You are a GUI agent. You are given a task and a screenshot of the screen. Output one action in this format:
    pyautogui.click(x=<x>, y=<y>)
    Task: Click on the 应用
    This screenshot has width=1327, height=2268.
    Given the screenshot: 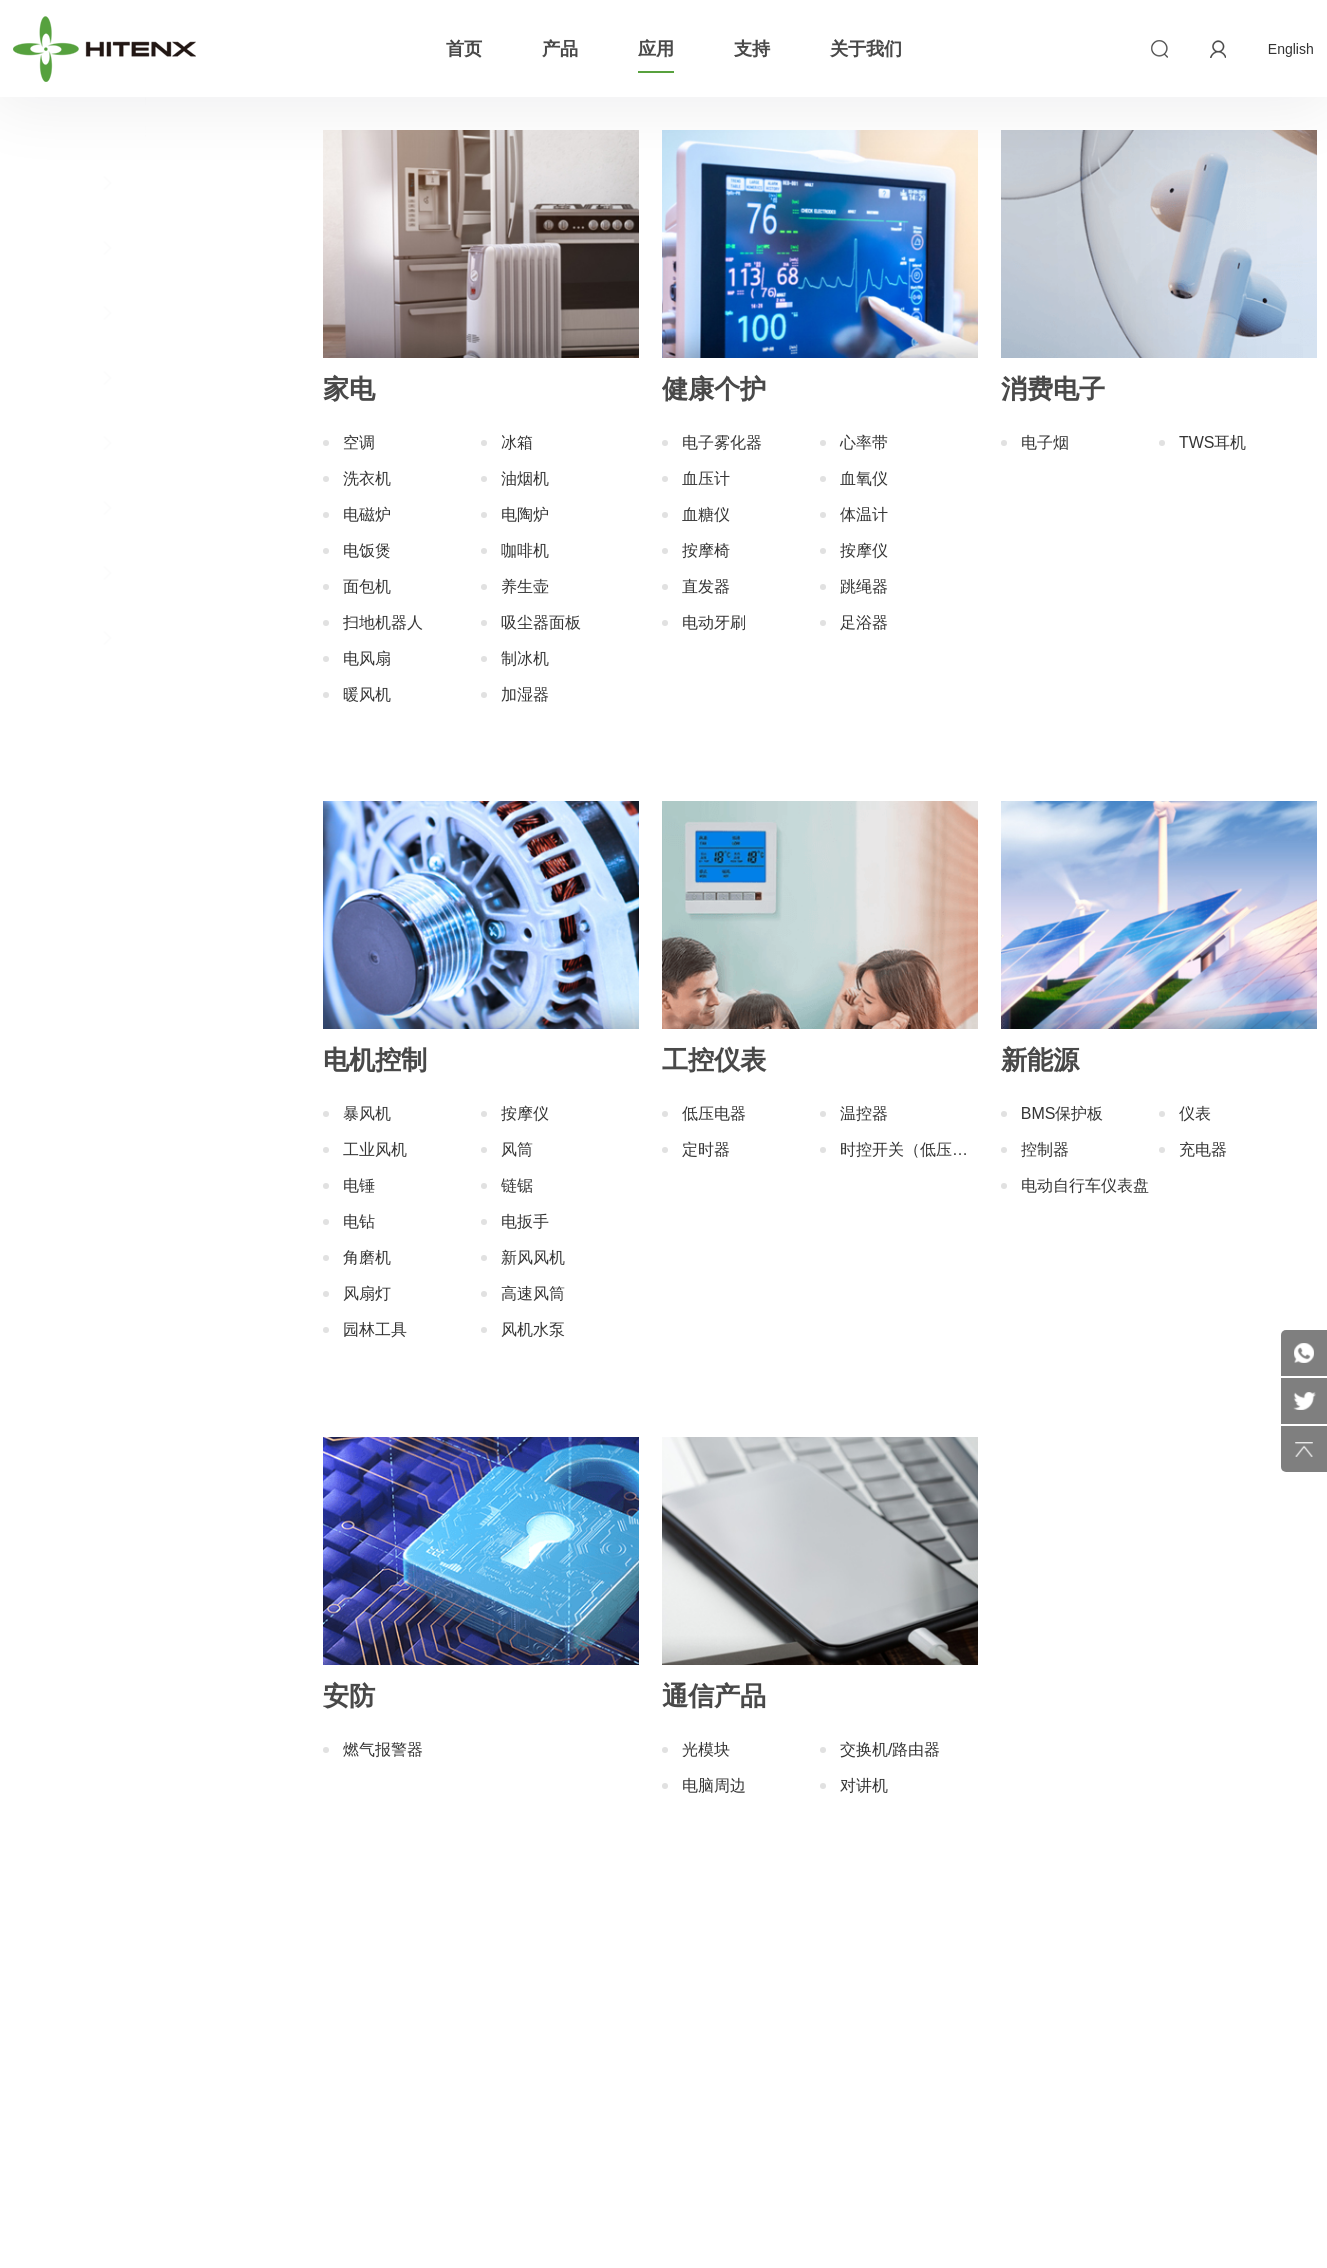 What is the action you would take?
    pyautogui.click(x=656, y=49)
    